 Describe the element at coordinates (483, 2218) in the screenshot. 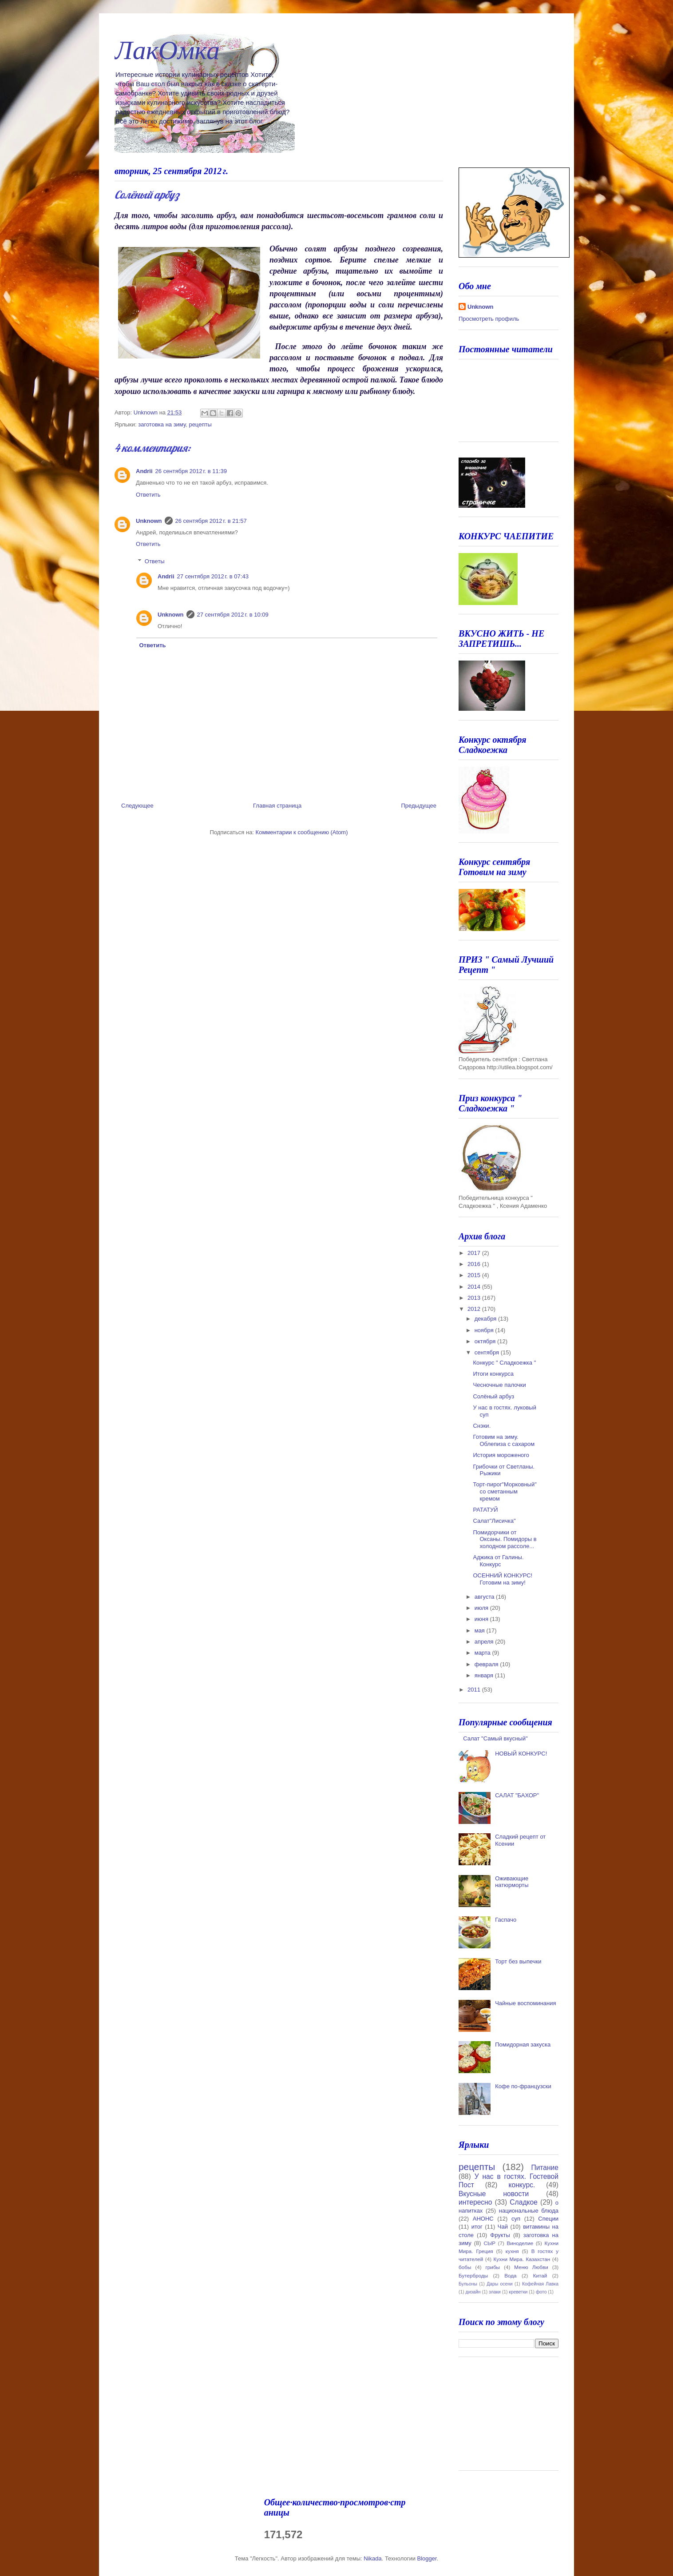

I see `АНОНС` at that location.